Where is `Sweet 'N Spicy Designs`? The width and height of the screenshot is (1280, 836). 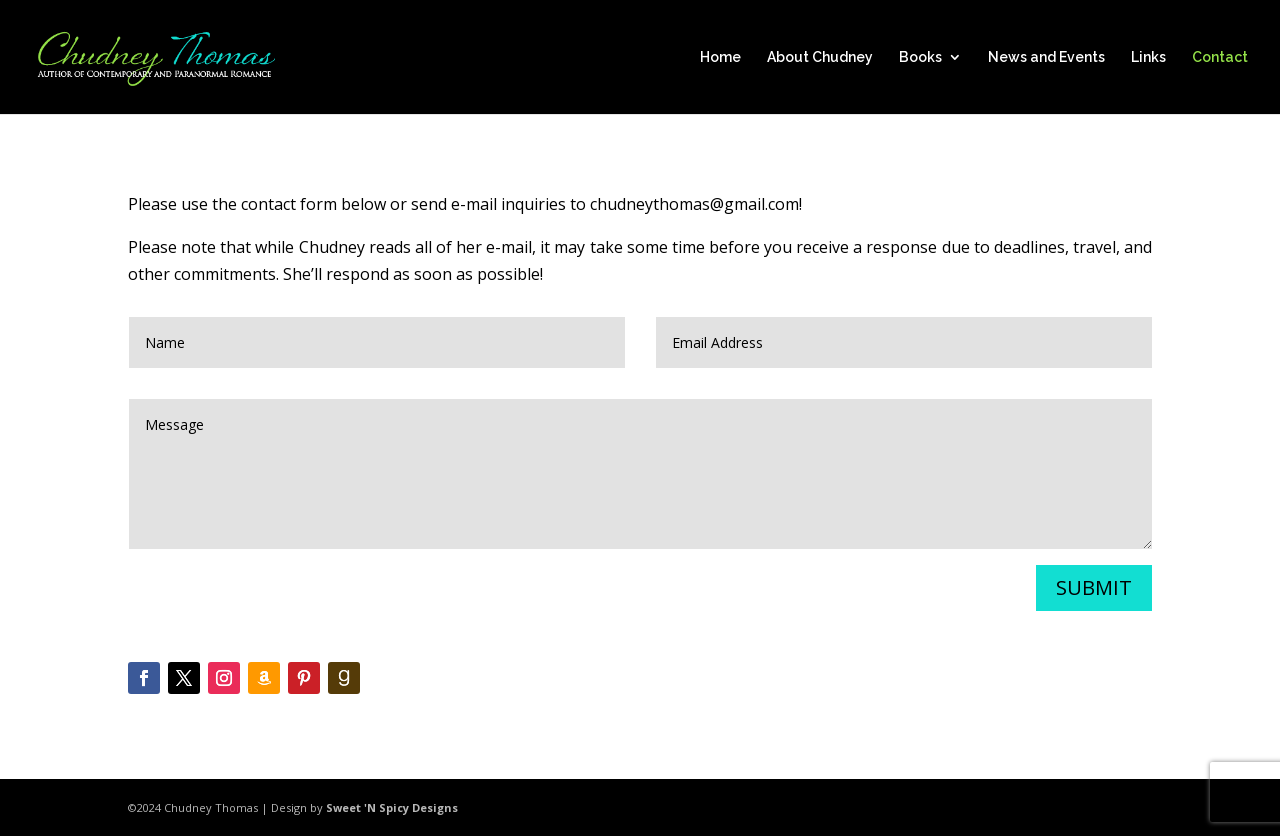 Sweet 'N Spicy Designs is located at coordinates (392, 807).